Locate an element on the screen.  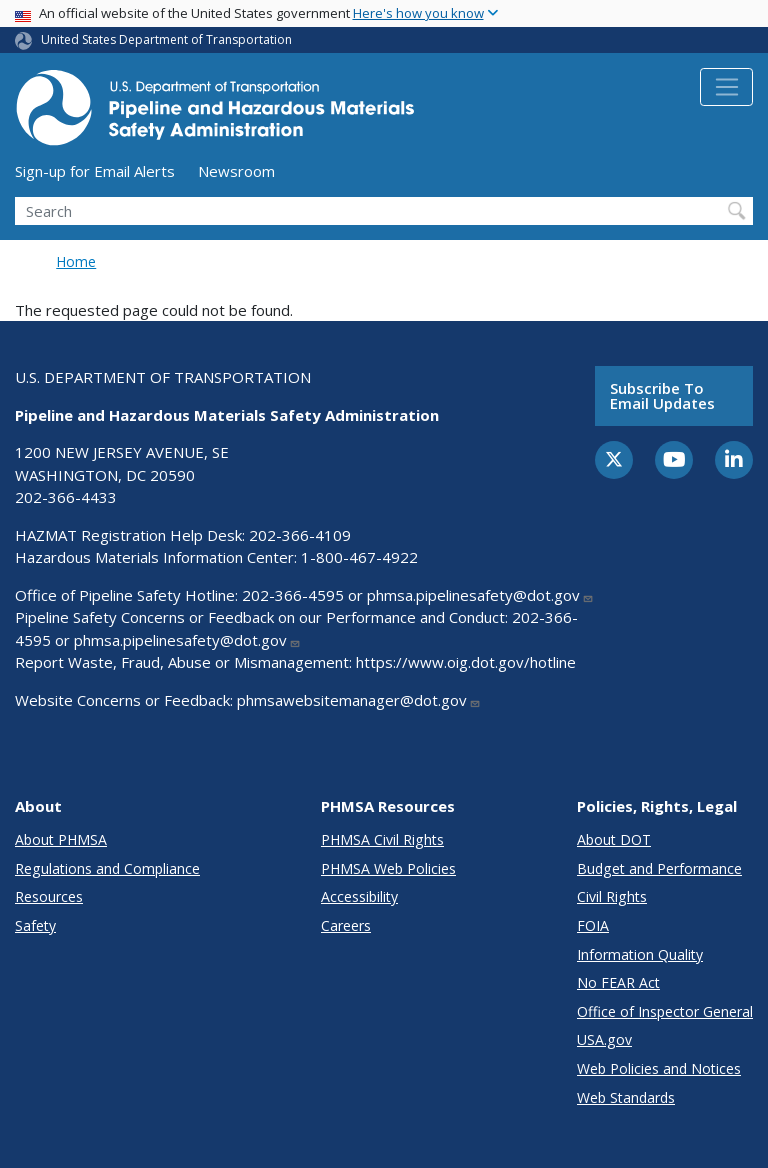
Office of Inspector General is located at coordinates (665, 1011).